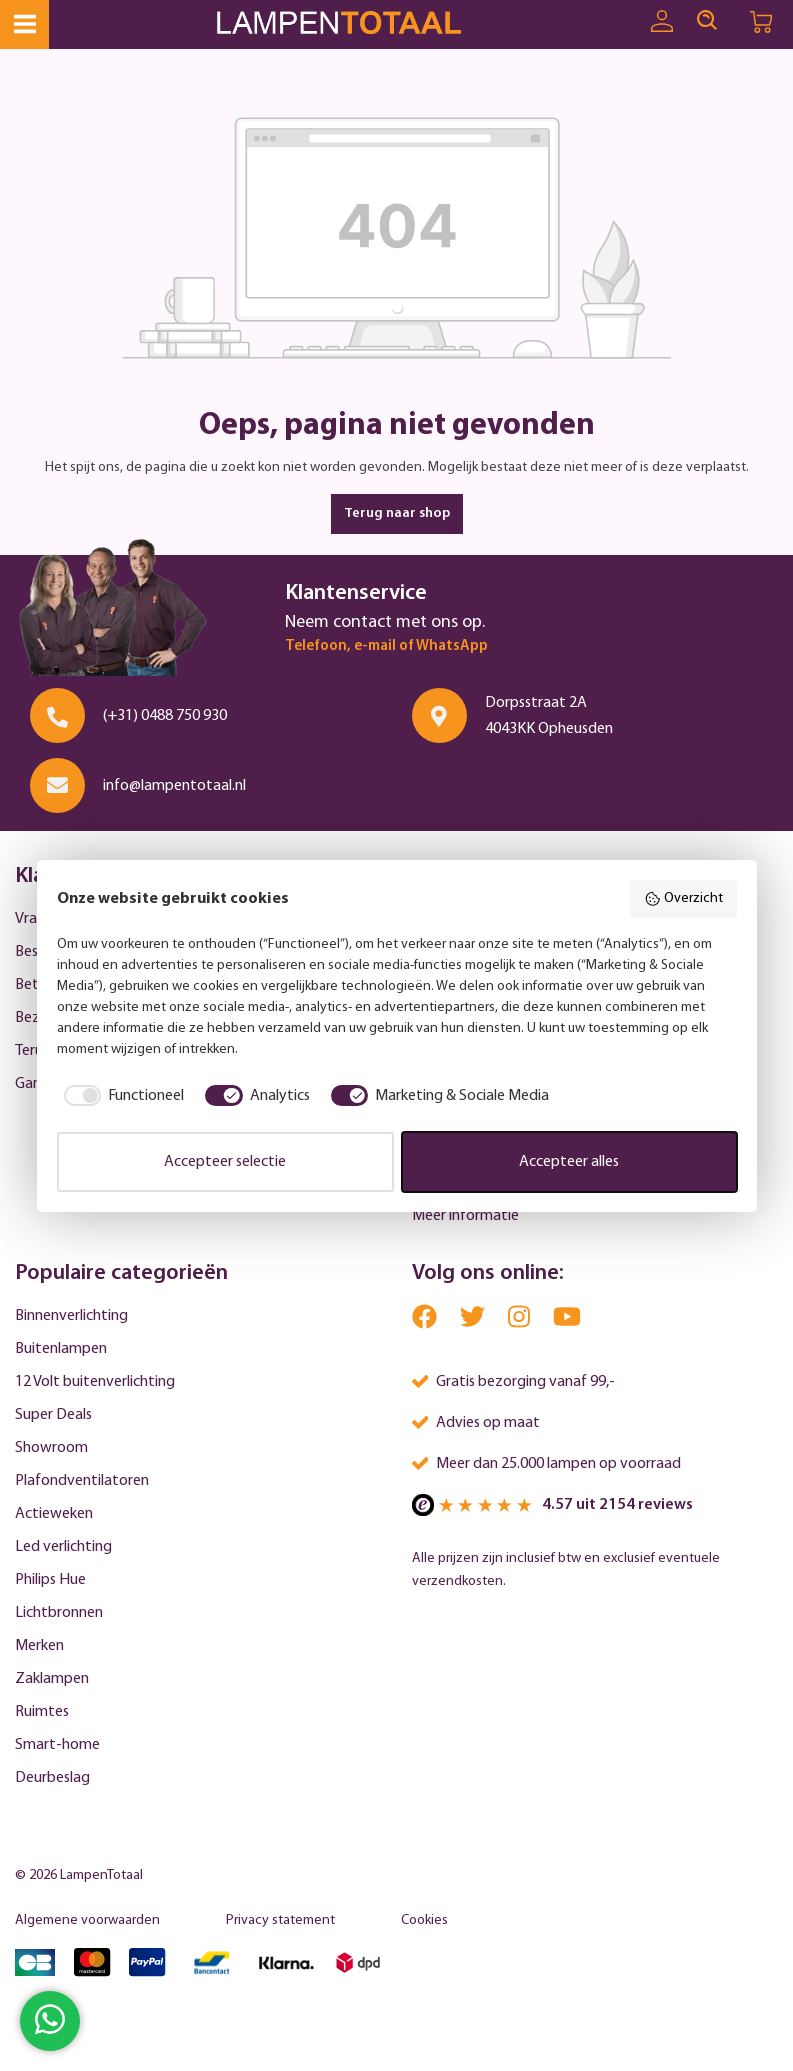 This screenshot has height=2071, width=793. I want to click on Lichtbronnen, so click(59, 1613).